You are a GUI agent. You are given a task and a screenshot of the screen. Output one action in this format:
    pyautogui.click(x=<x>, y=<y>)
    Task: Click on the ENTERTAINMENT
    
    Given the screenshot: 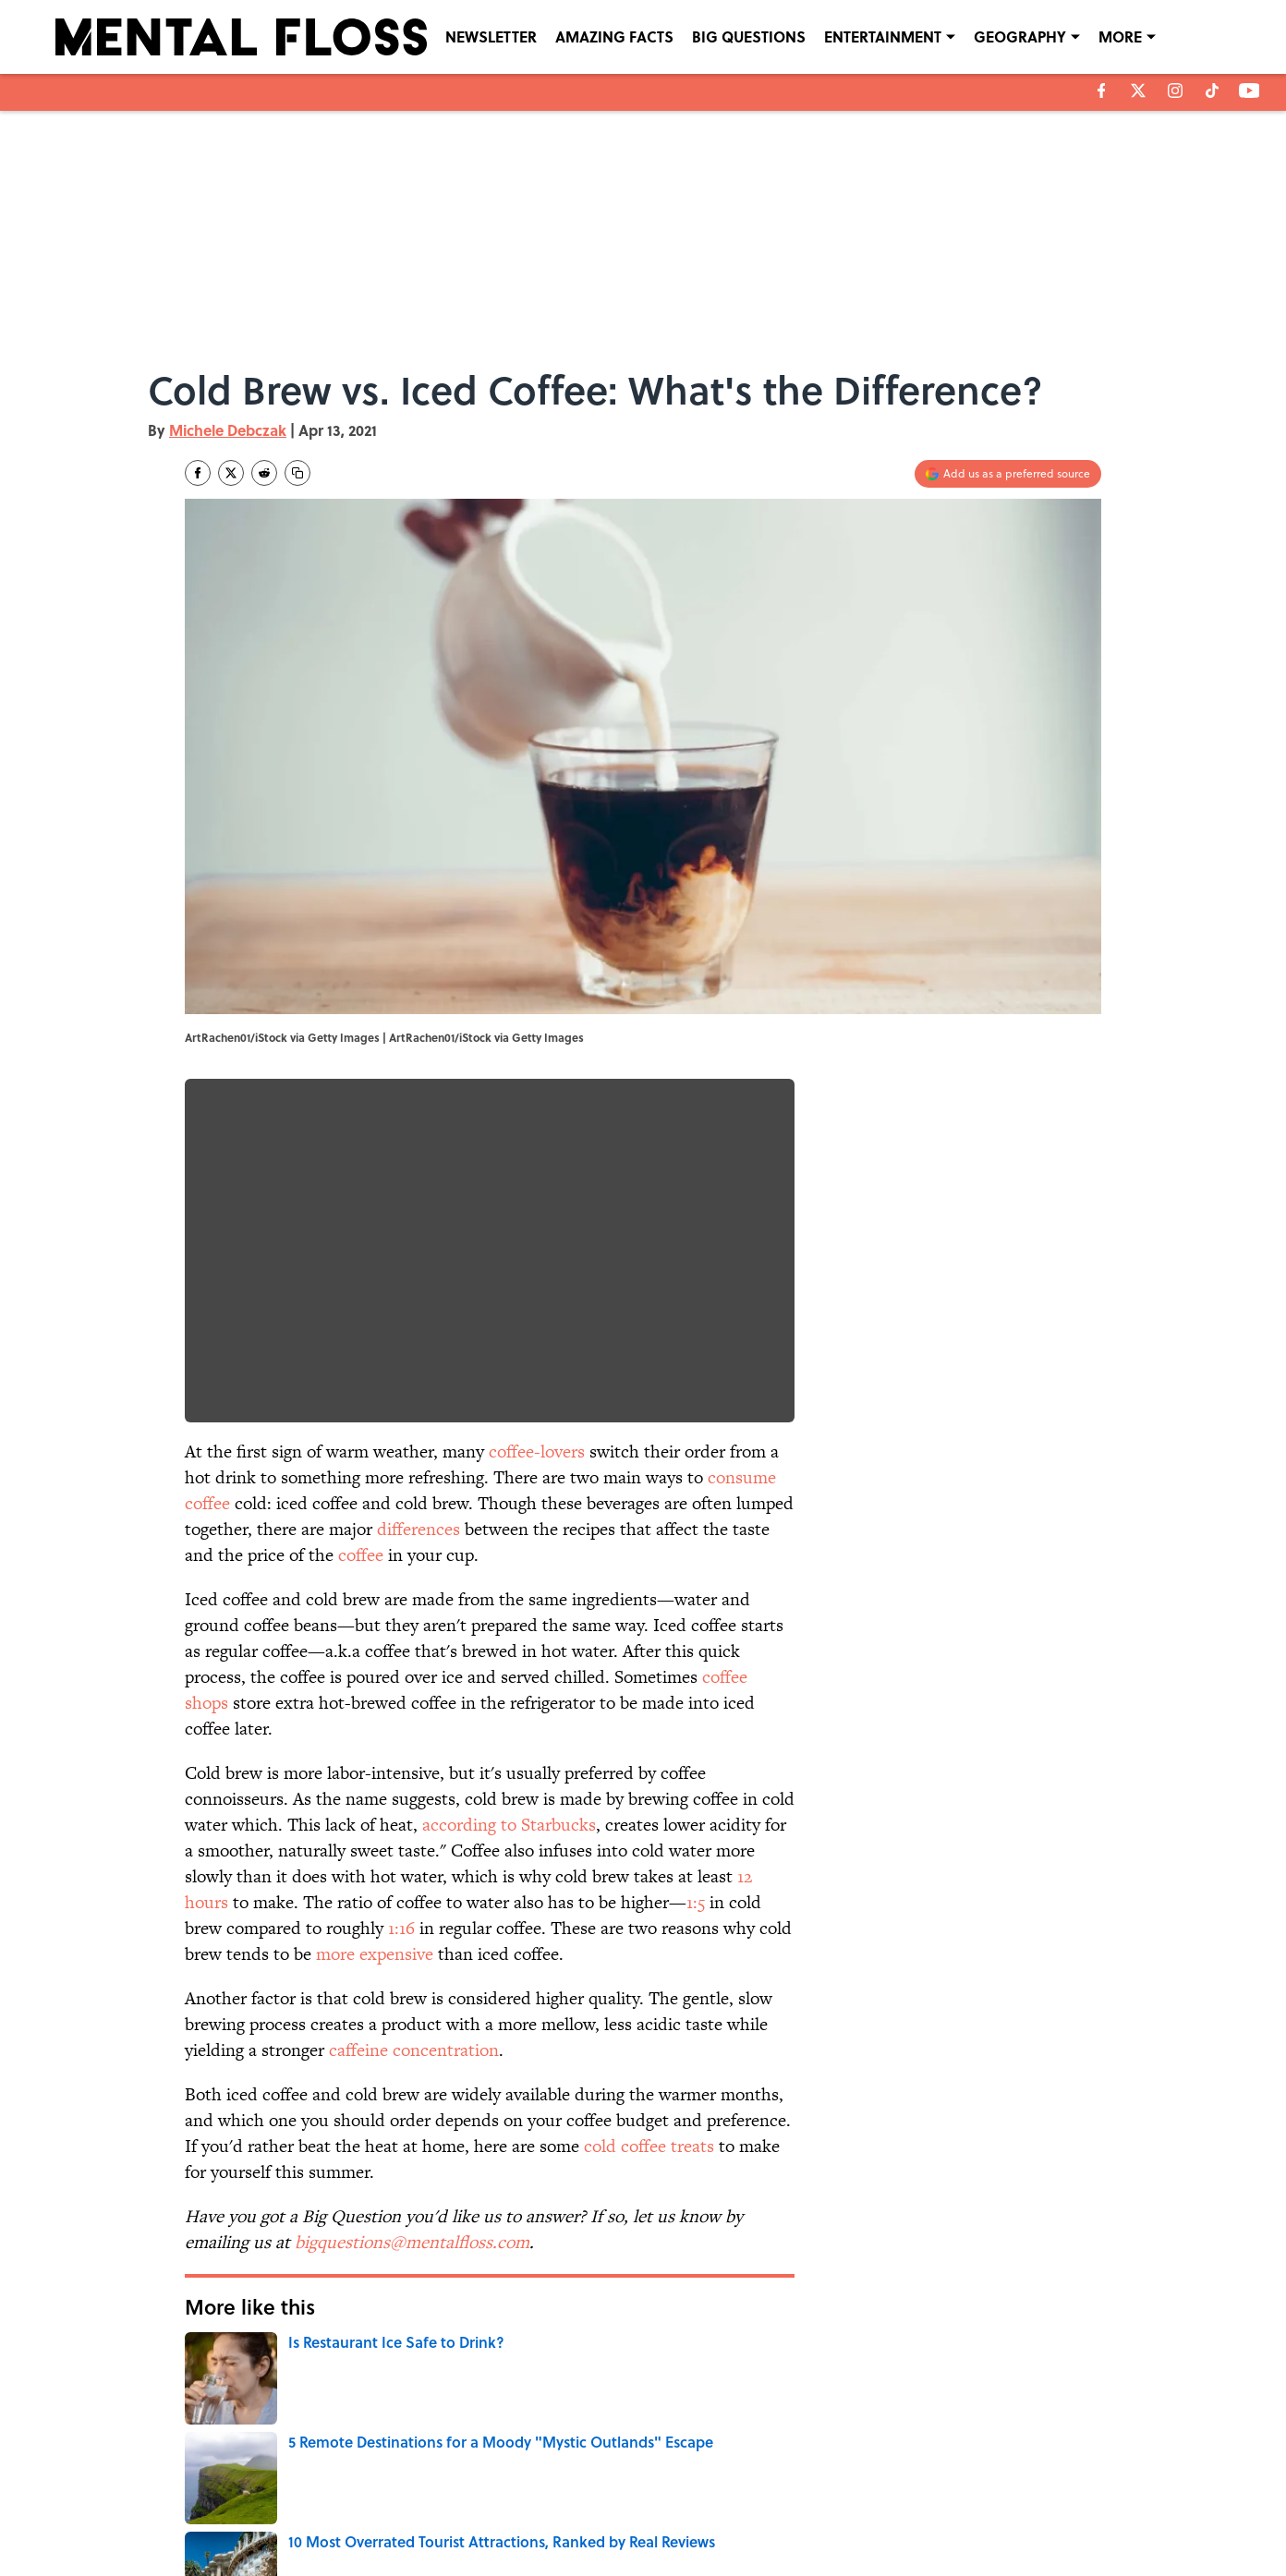 What is the action you would take?
    pyautogui.click(x=882, y=36)
    